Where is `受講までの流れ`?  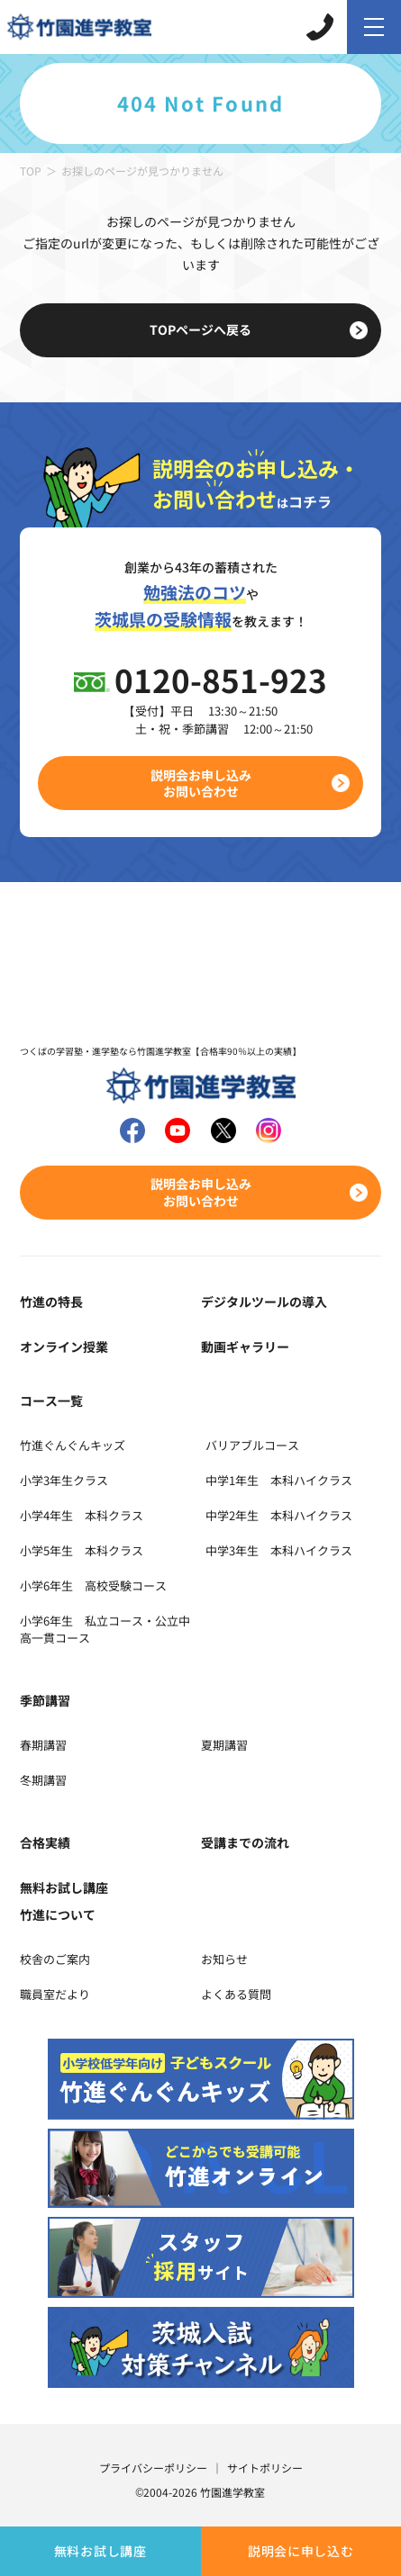
受講までの流れ is located at coordinates (245, 1842).